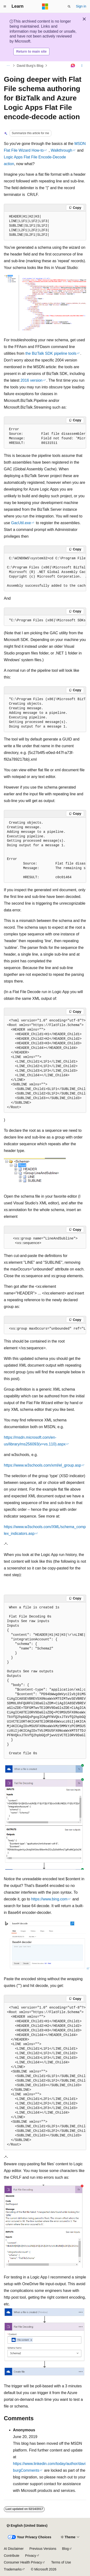 The height and width of the screenshot is (2576, 90). What do you see at coordinates (11, 2555) in the screenshot?
I see `Contribute` at bounding box center [11, 2555].